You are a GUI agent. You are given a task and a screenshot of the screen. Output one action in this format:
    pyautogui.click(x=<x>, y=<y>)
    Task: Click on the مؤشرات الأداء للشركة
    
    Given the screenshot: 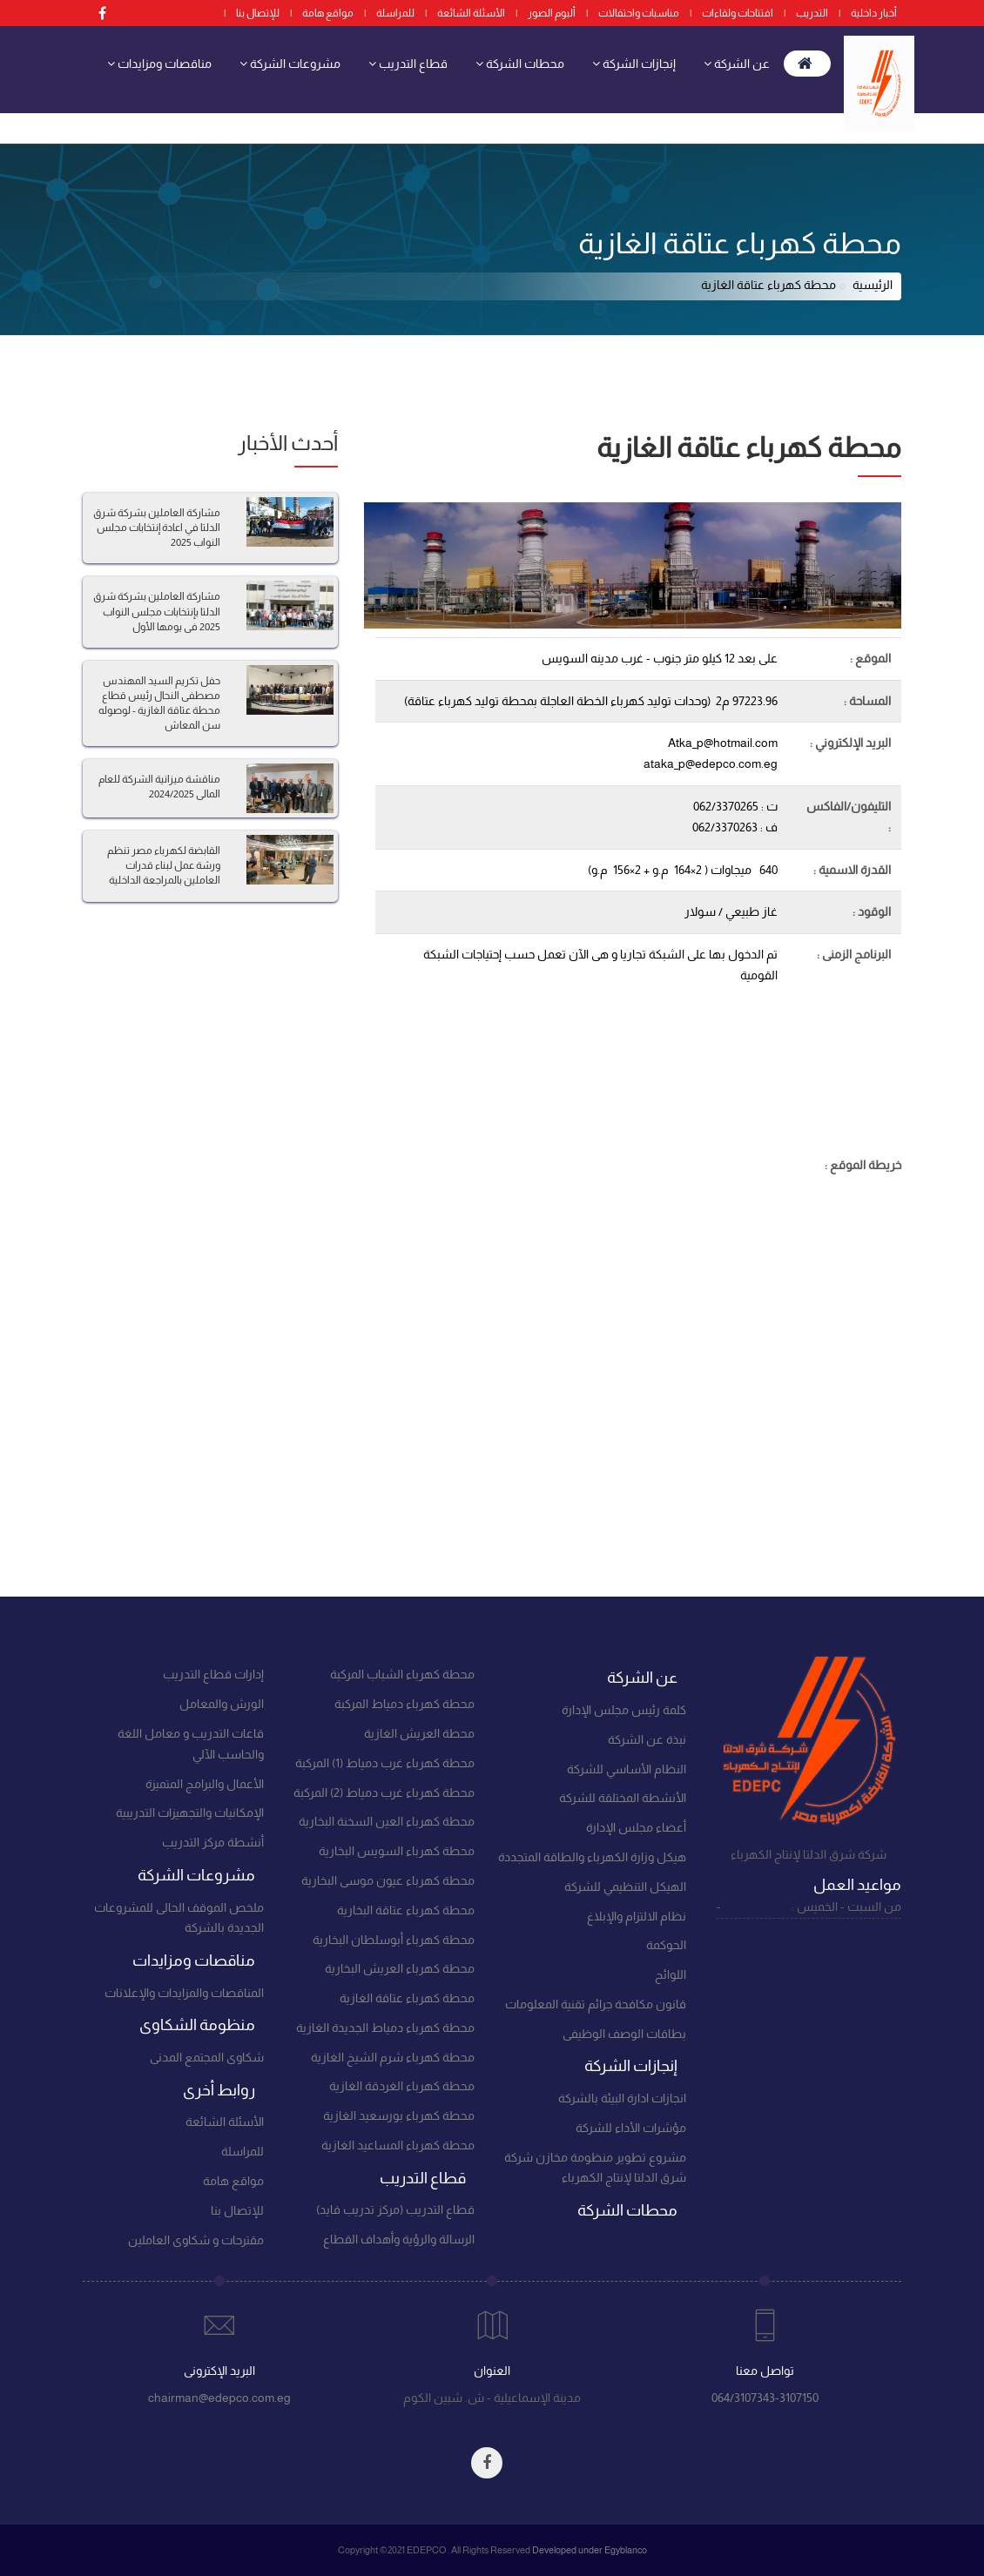 What is the action you would take?
    pyautogui.click(x=631, y=2128)
    